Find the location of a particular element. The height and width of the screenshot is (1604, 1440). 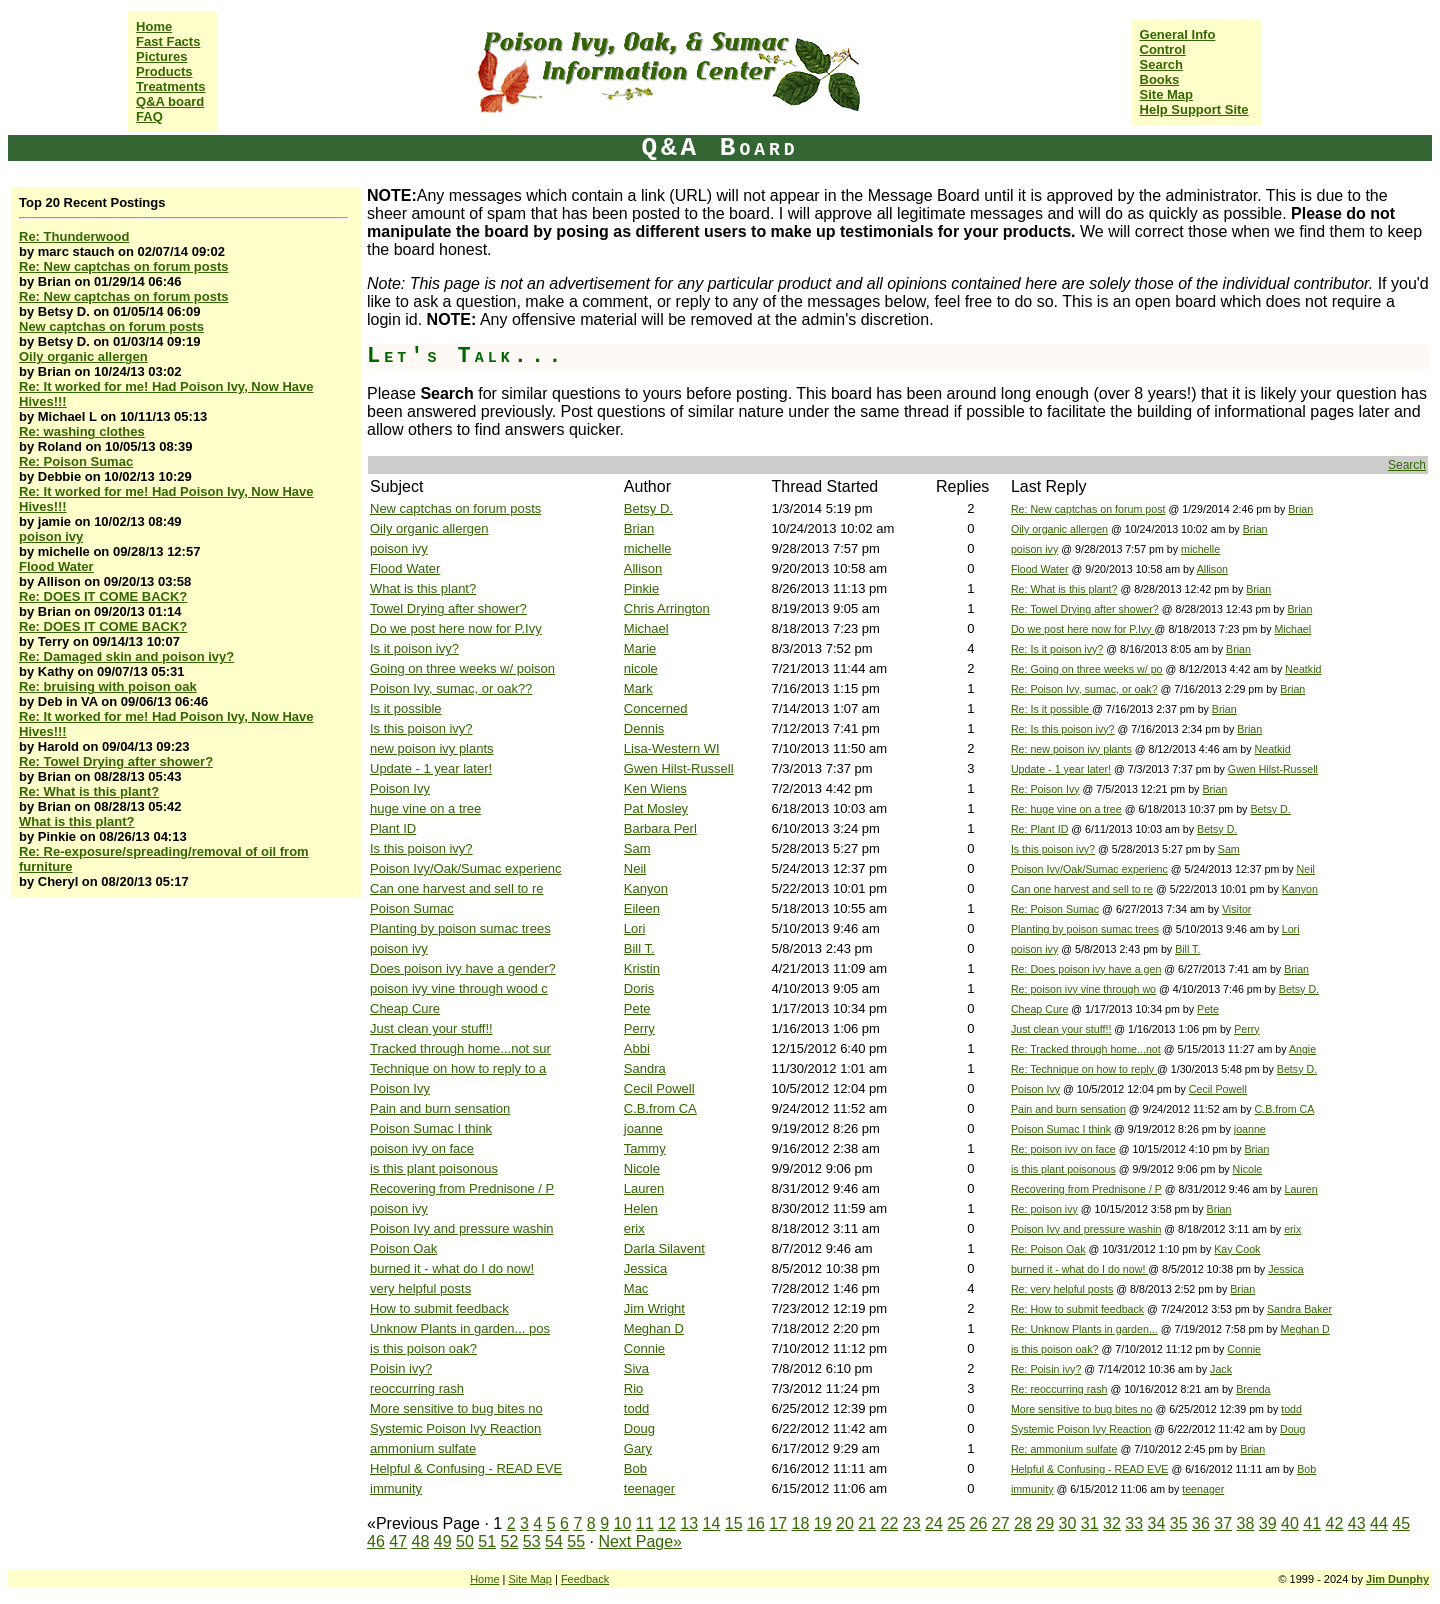

Control is located at coordinates (1163, 49).